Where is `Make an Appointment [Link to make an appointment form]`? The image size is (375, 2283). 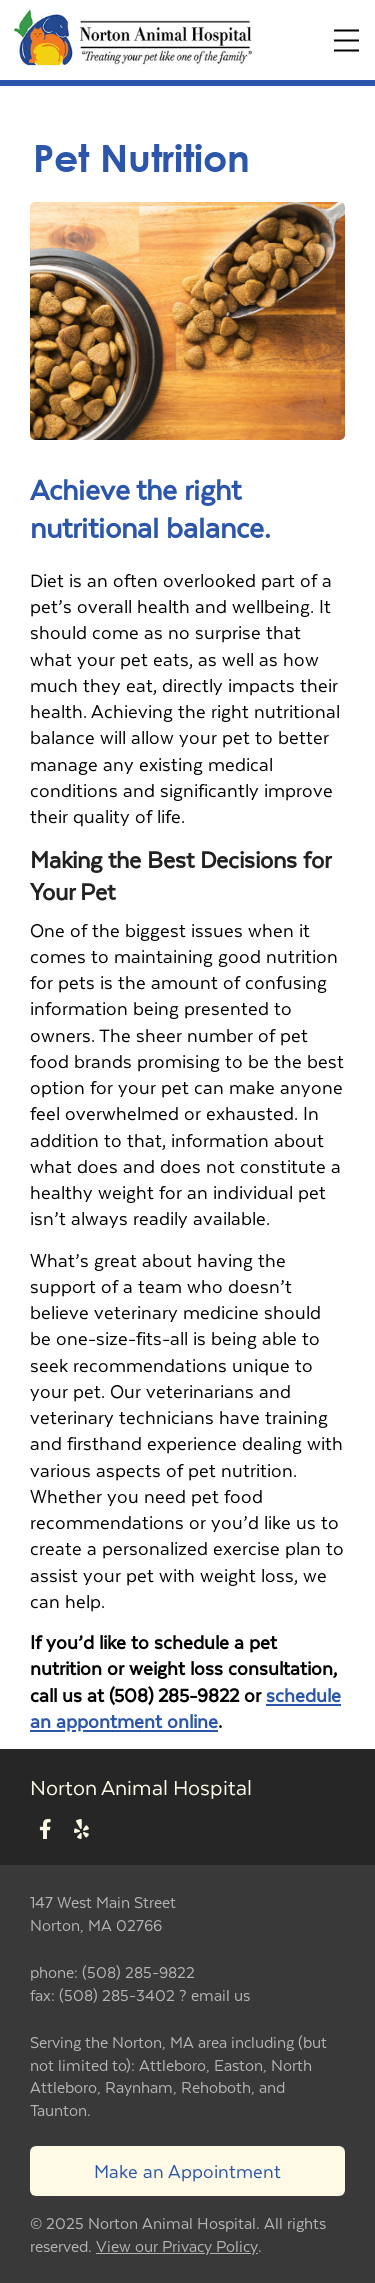
Make an Appointment [Link to make an appointment form] is located at coordinates (187, 2170).